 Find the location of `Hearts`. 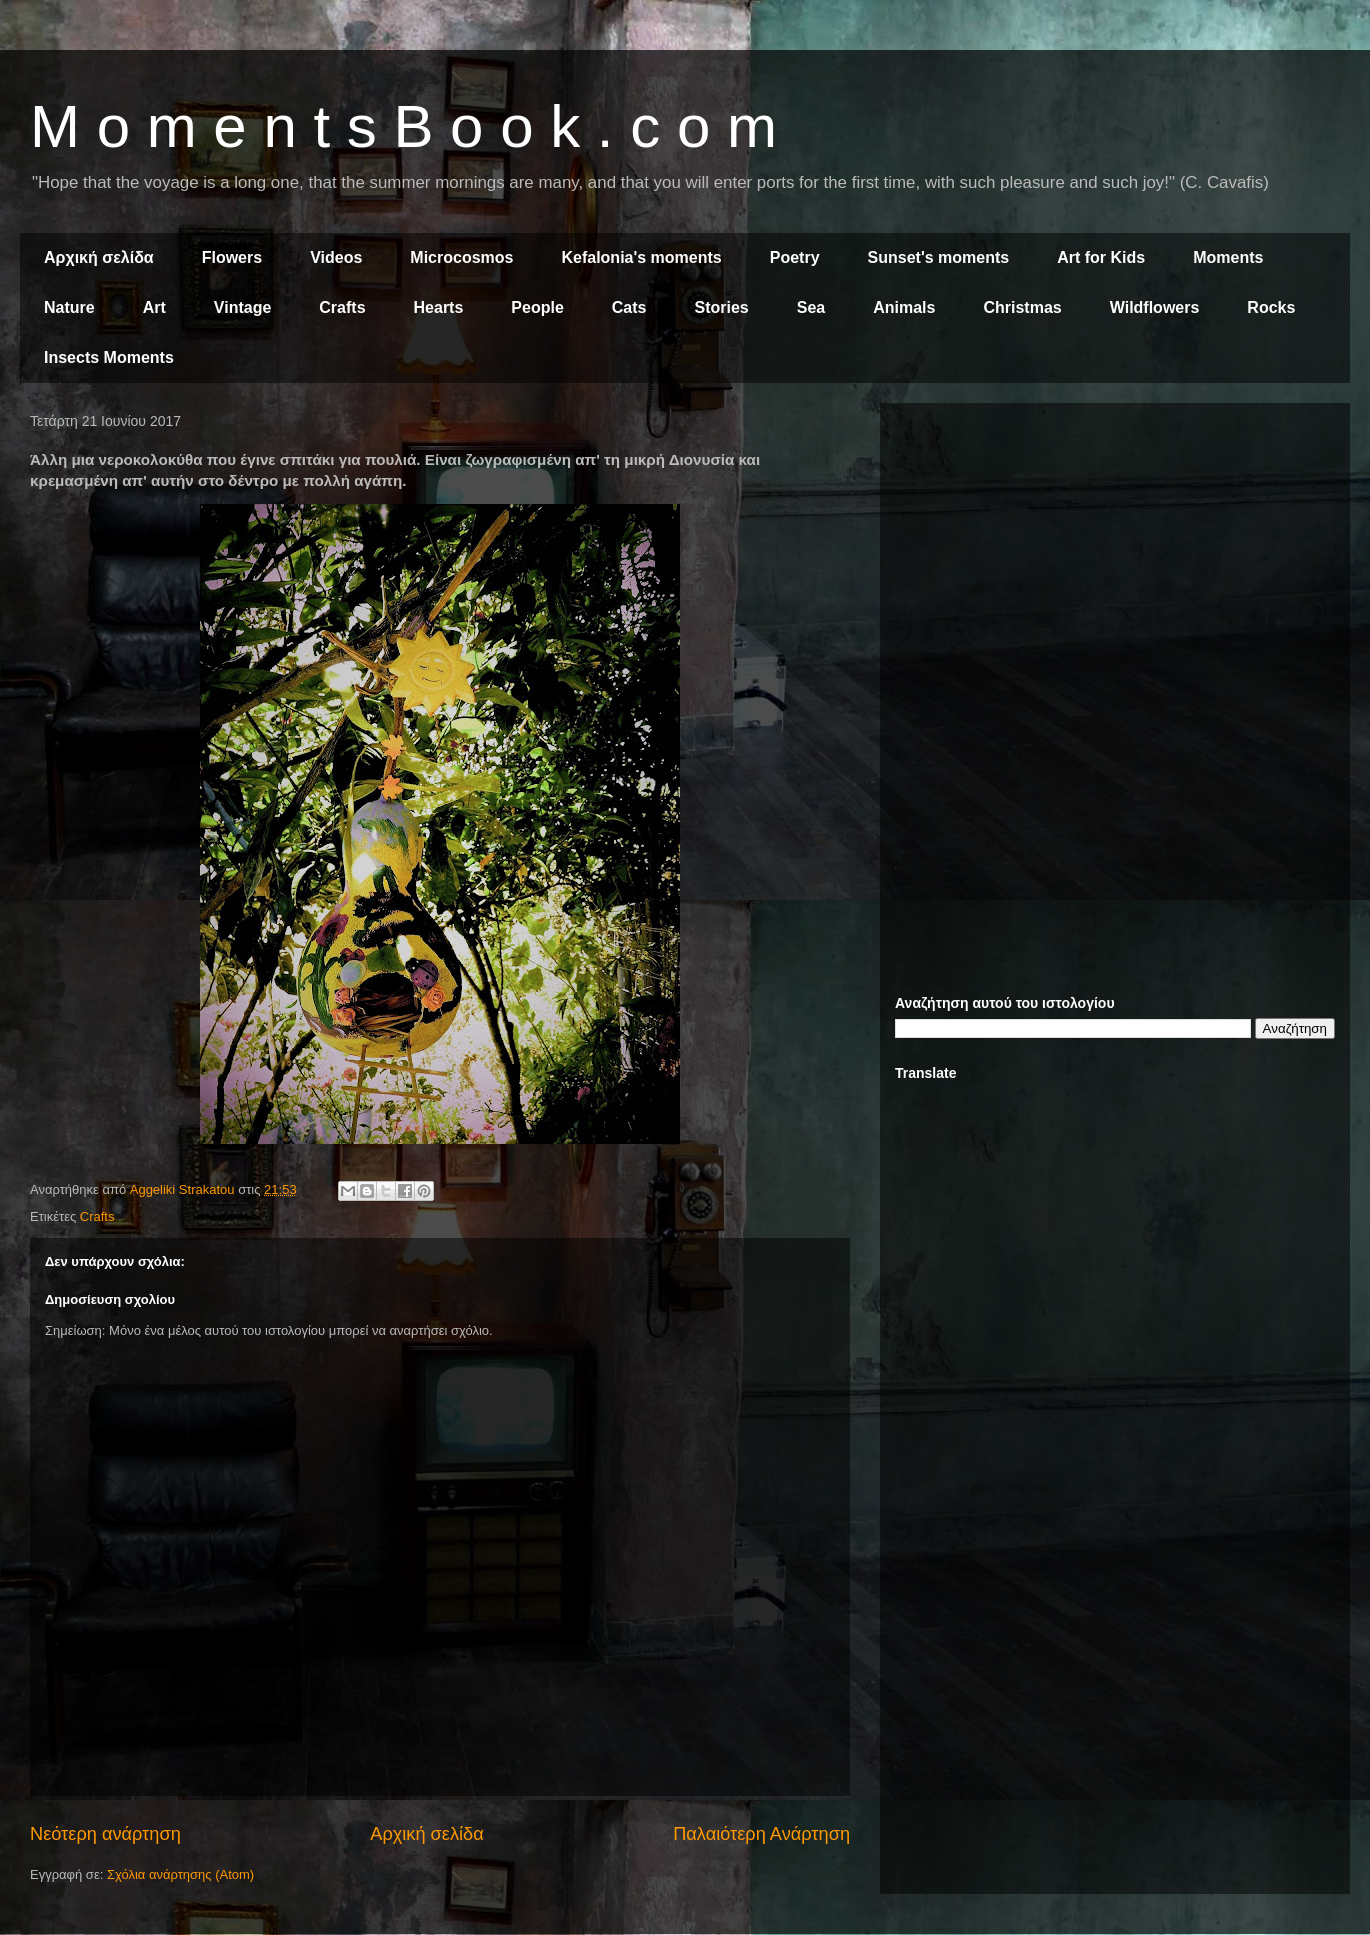

Hearts is located at coordinates (439, 307).